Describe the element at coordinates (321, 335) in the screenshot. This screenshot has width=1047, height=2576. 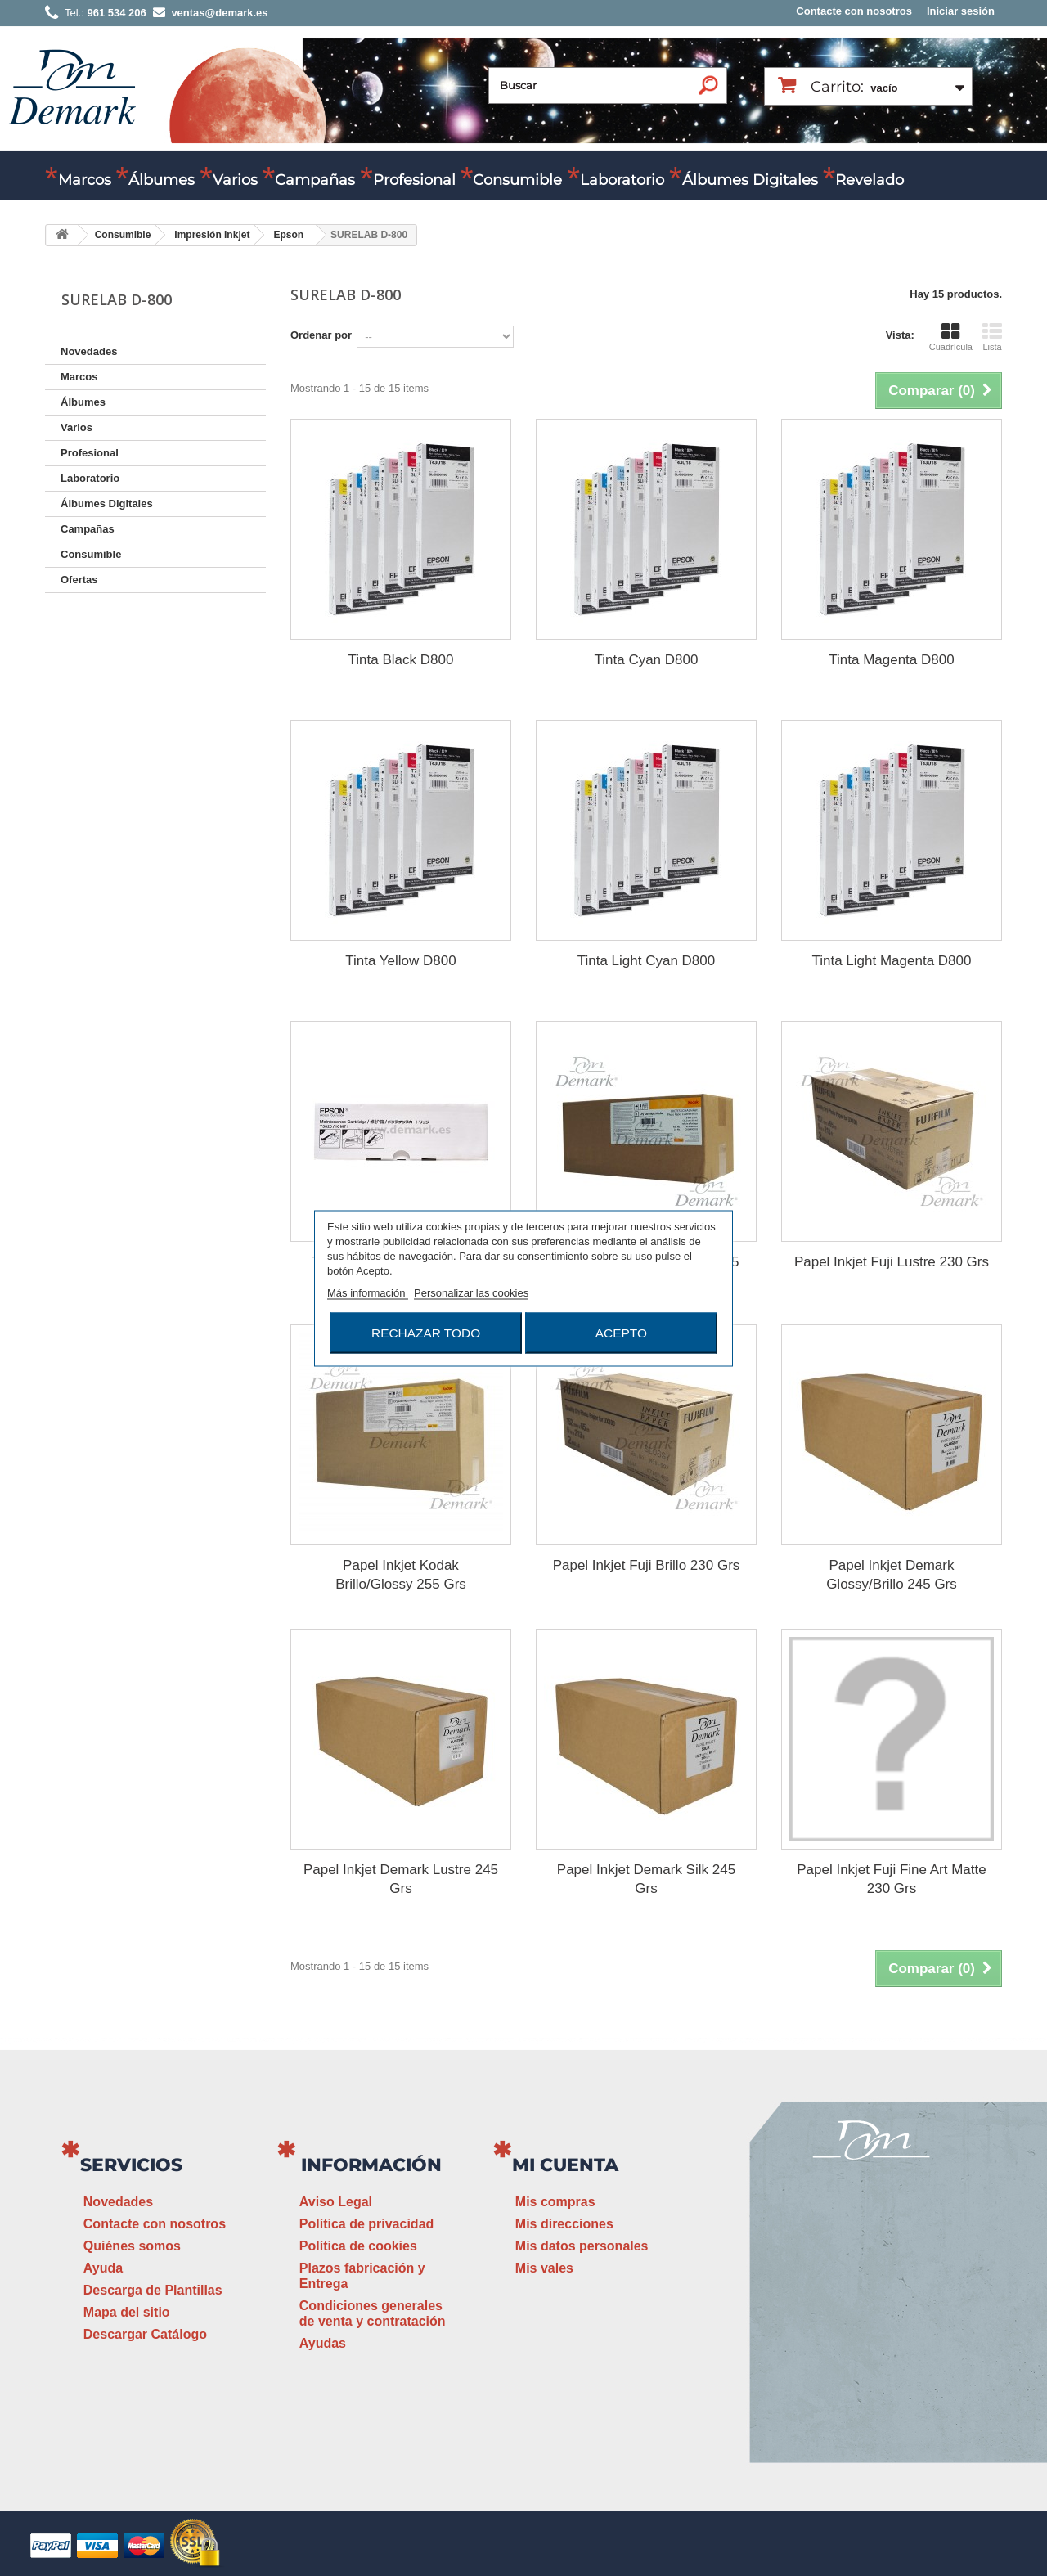
I see `Ordenar por` at that location.